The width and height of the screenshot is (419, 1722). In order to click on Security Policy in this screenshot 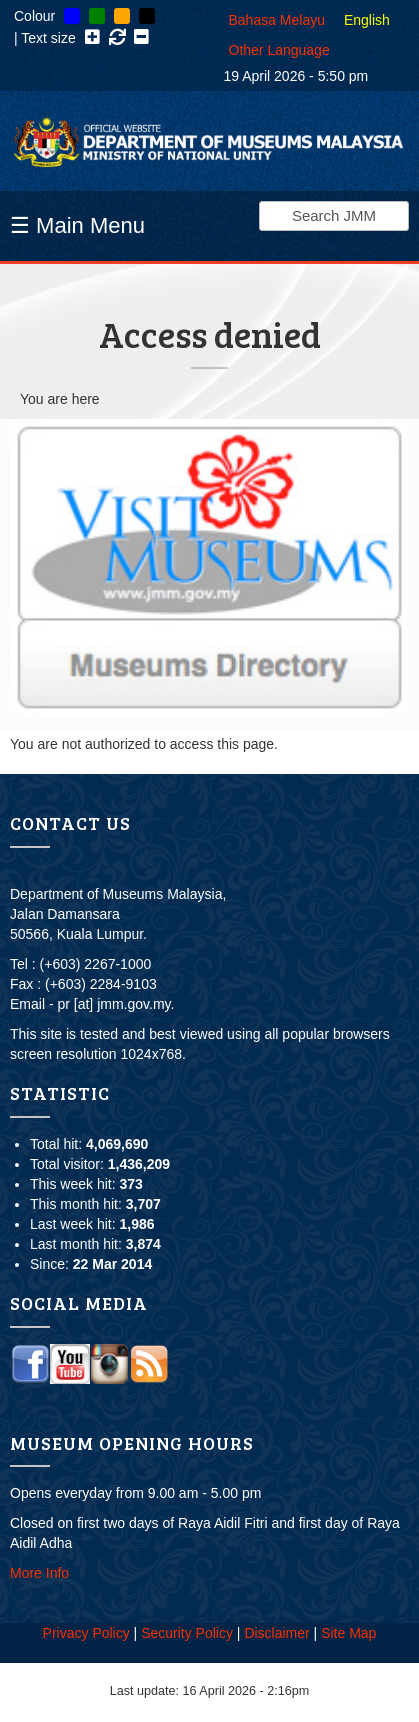, I will do `click(187, 1633)`.